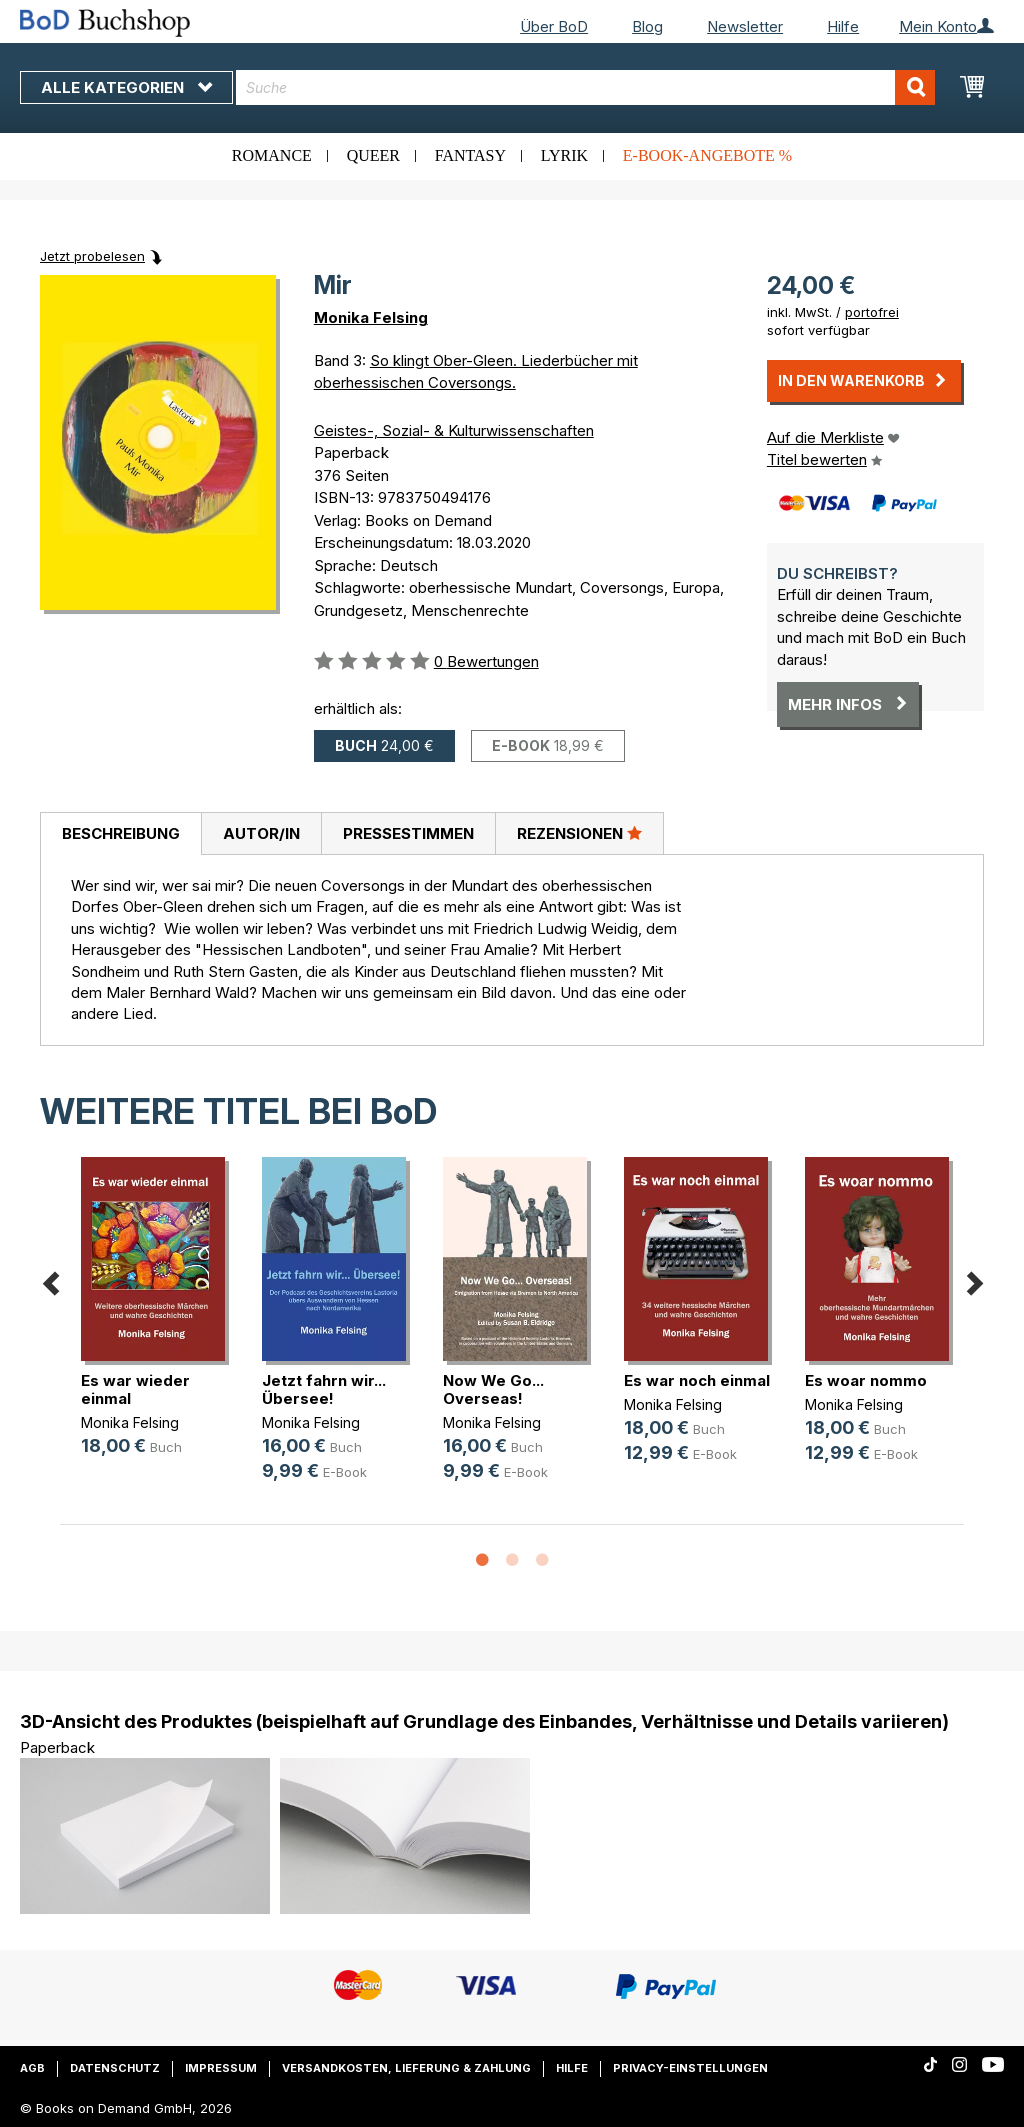 This screenshot has height=2127, width=1024. I want to click on Jetzt probelesen, so click(92, 256).